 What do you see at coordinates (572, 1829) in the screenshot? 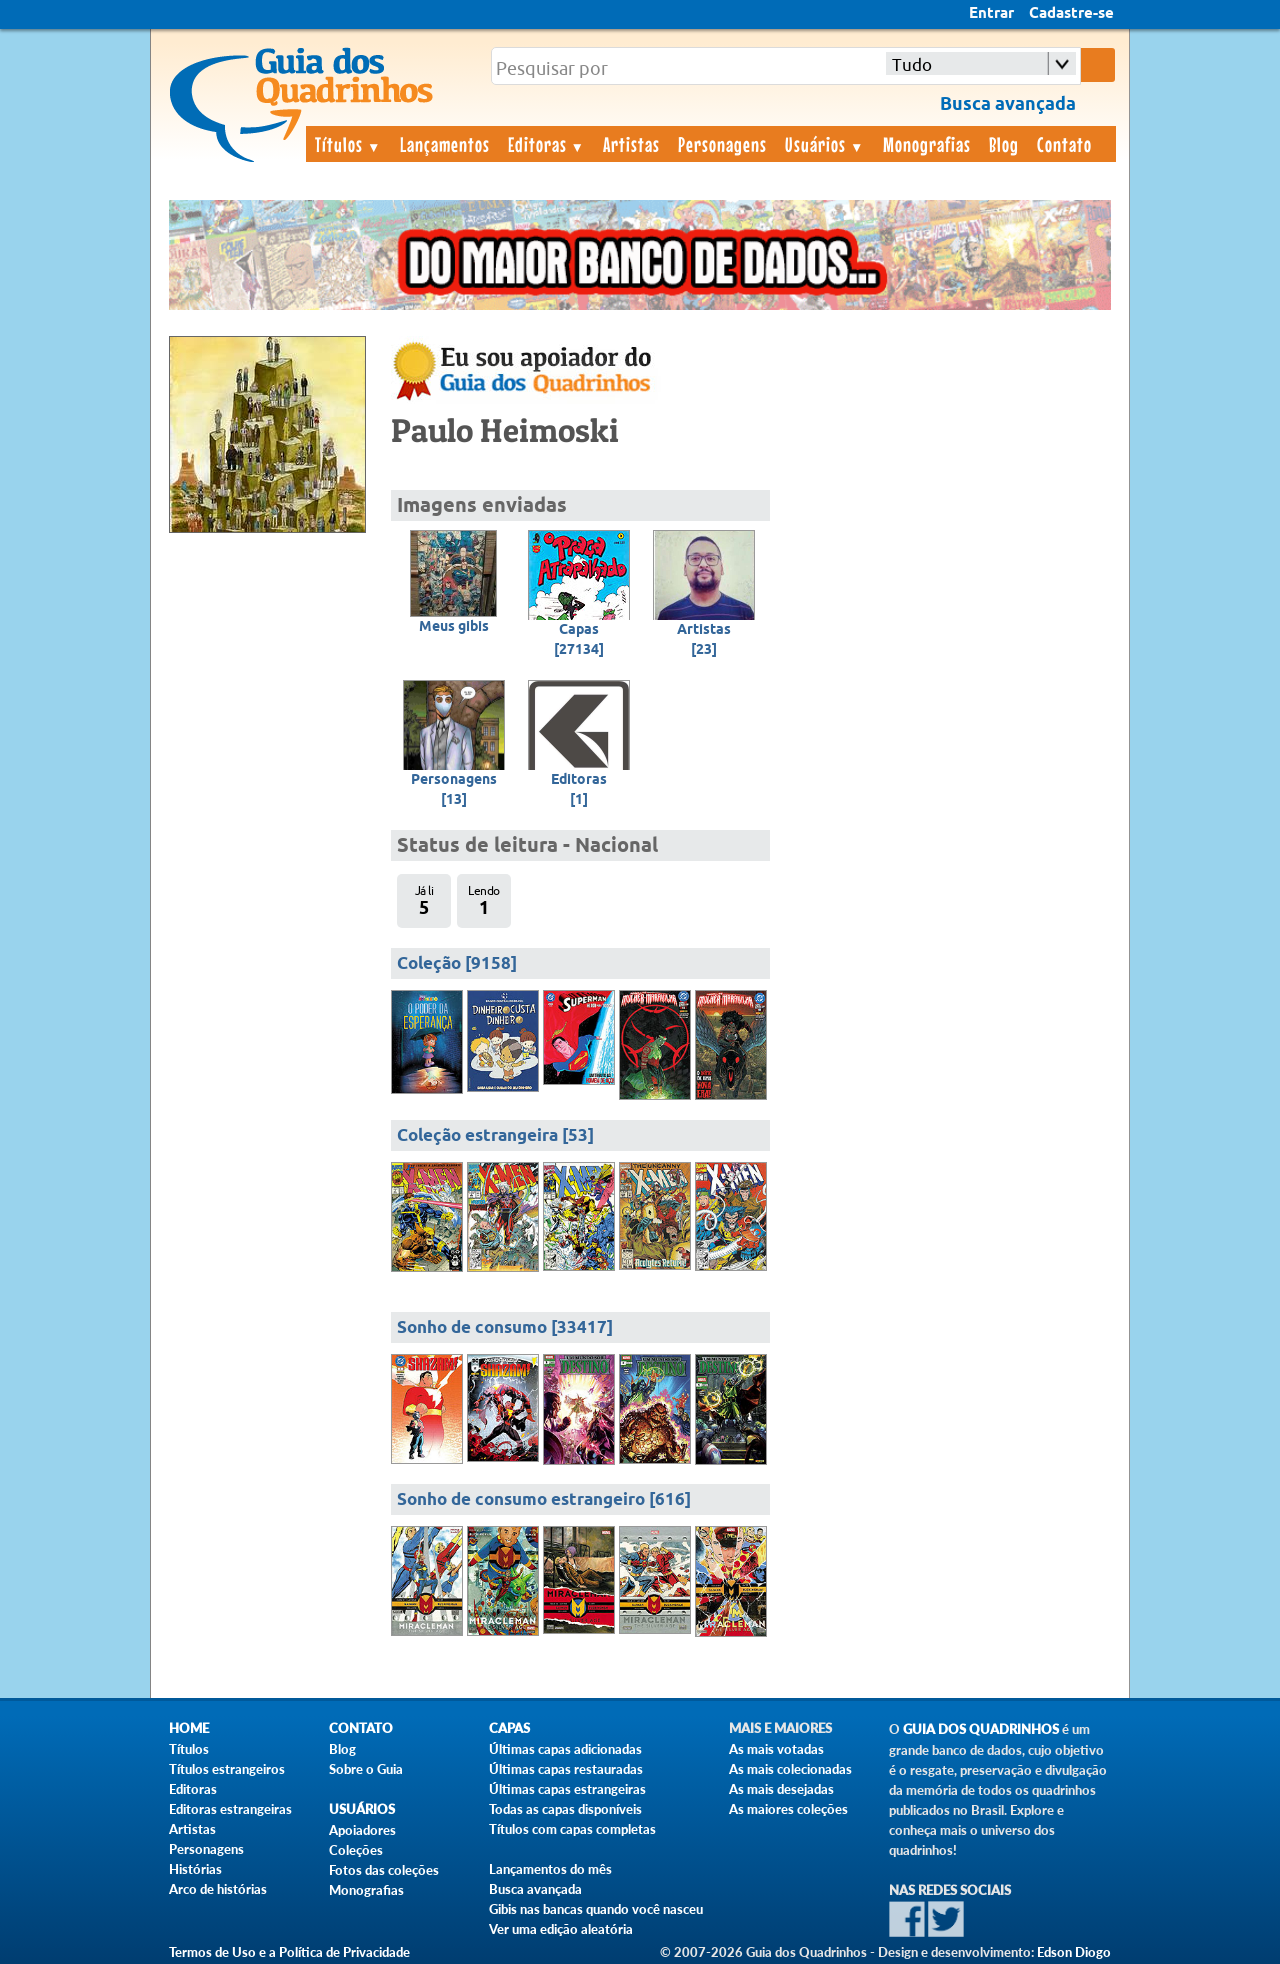
I see `Títulos com capas completas` at bounding box center [572, 1829].